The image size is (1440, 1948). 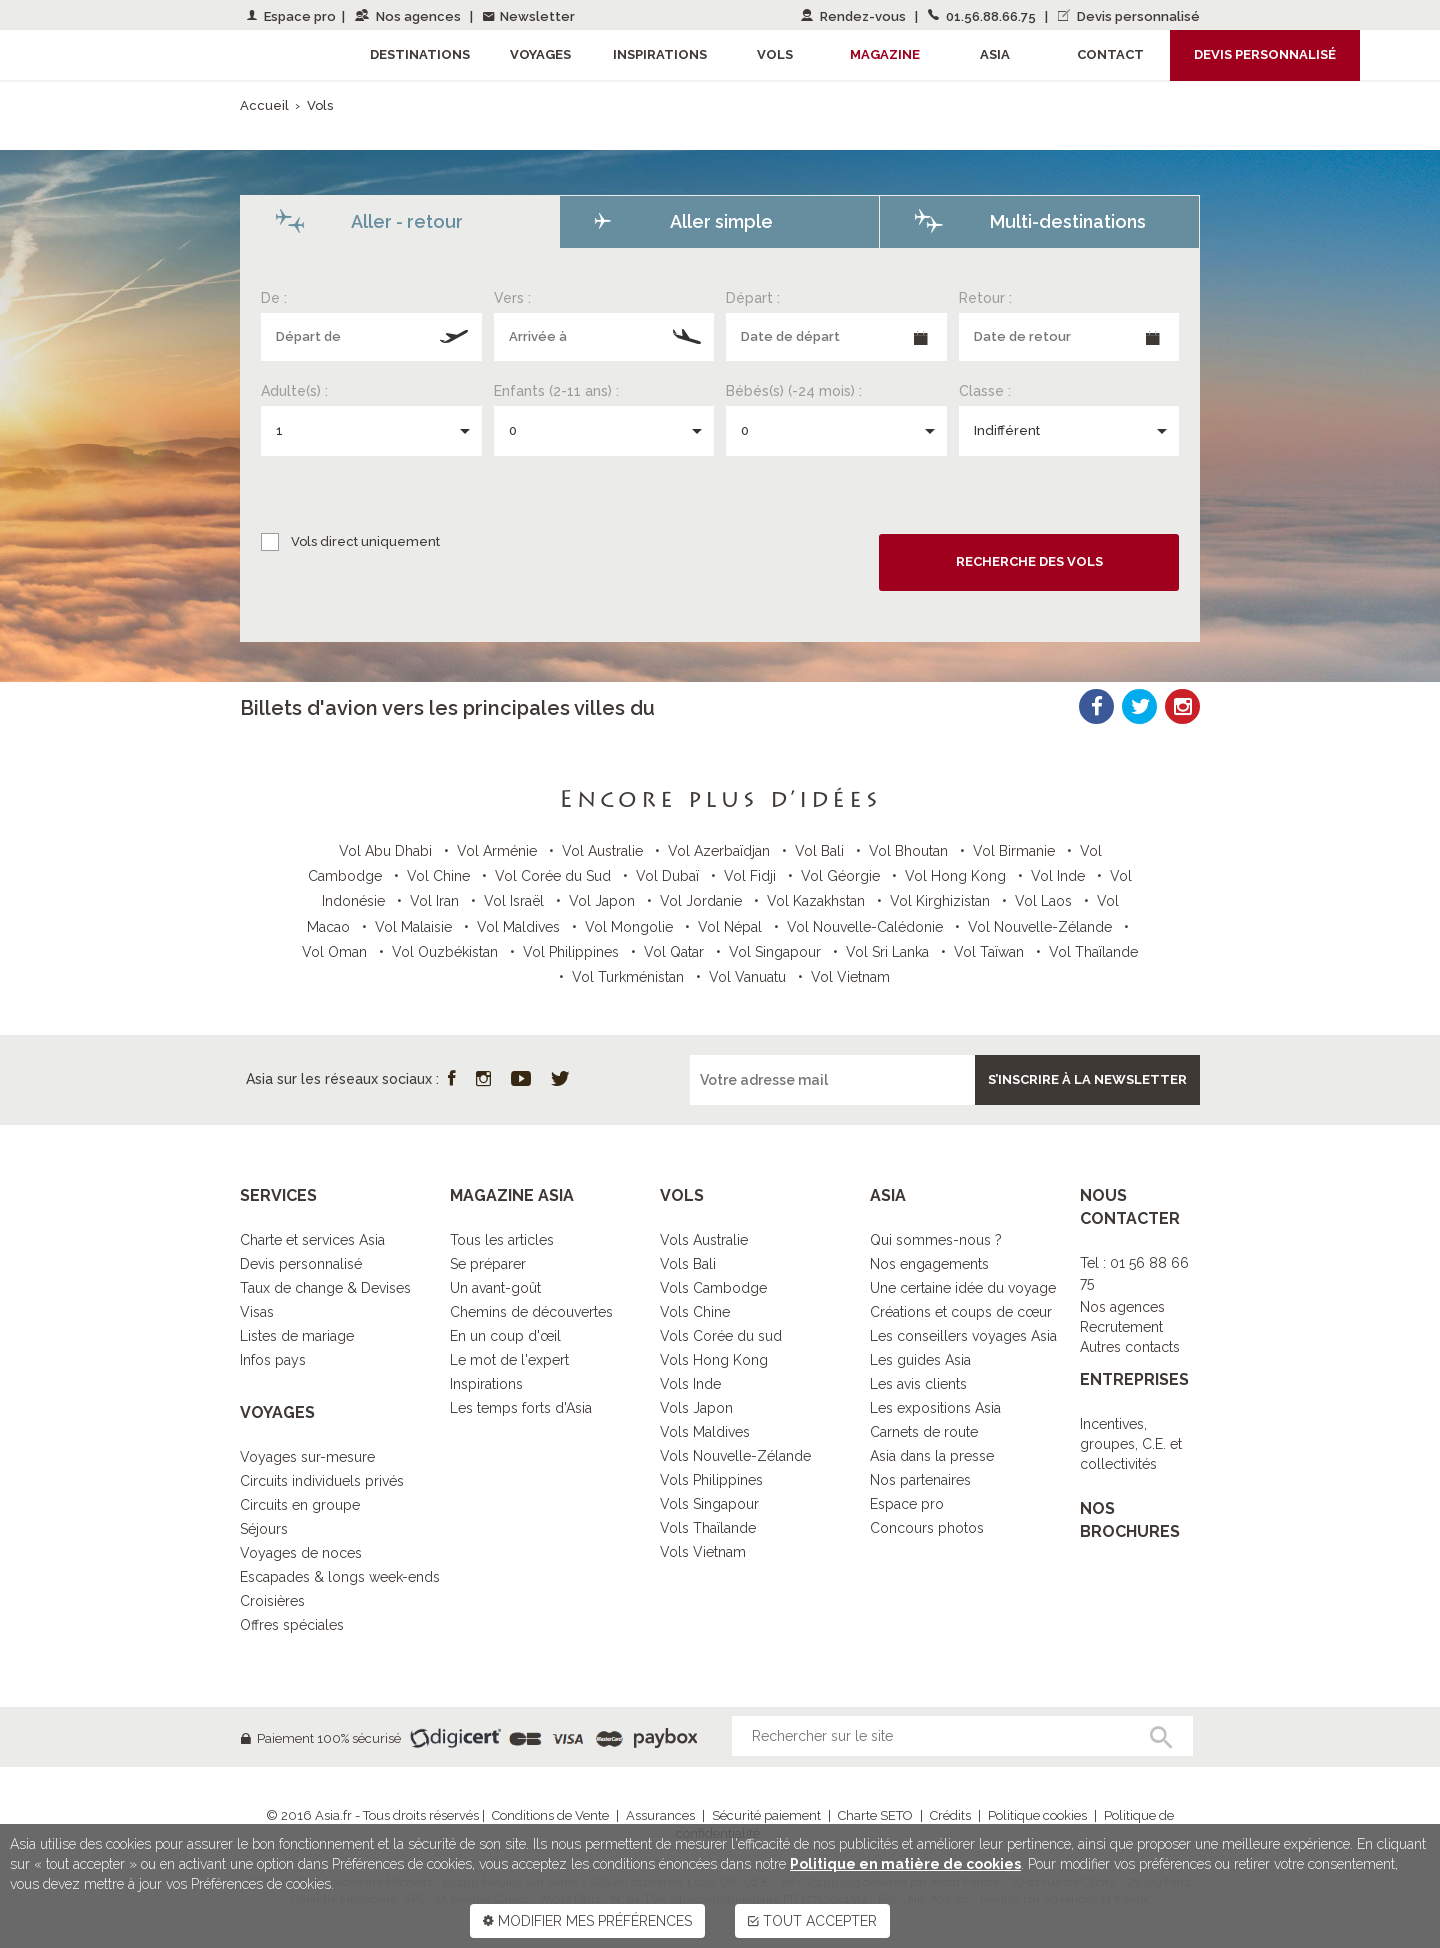 I want to click on Destinations [button], so click(x=420, y=54).